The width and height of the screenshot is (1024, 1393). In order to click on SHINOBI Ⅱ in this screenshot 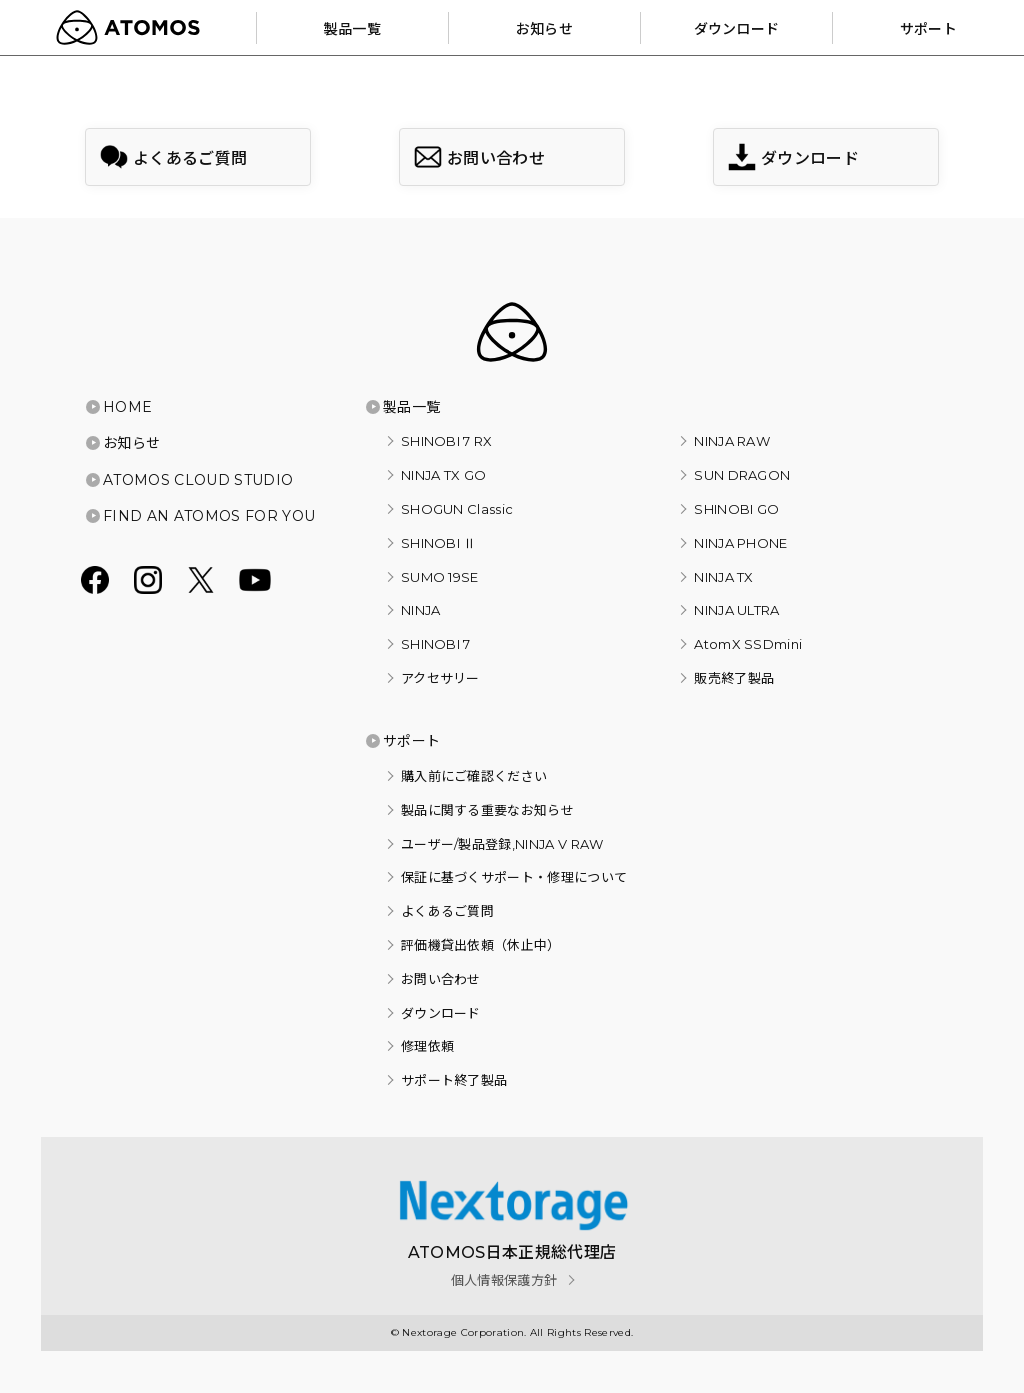, I will do `click(439, 543)`.